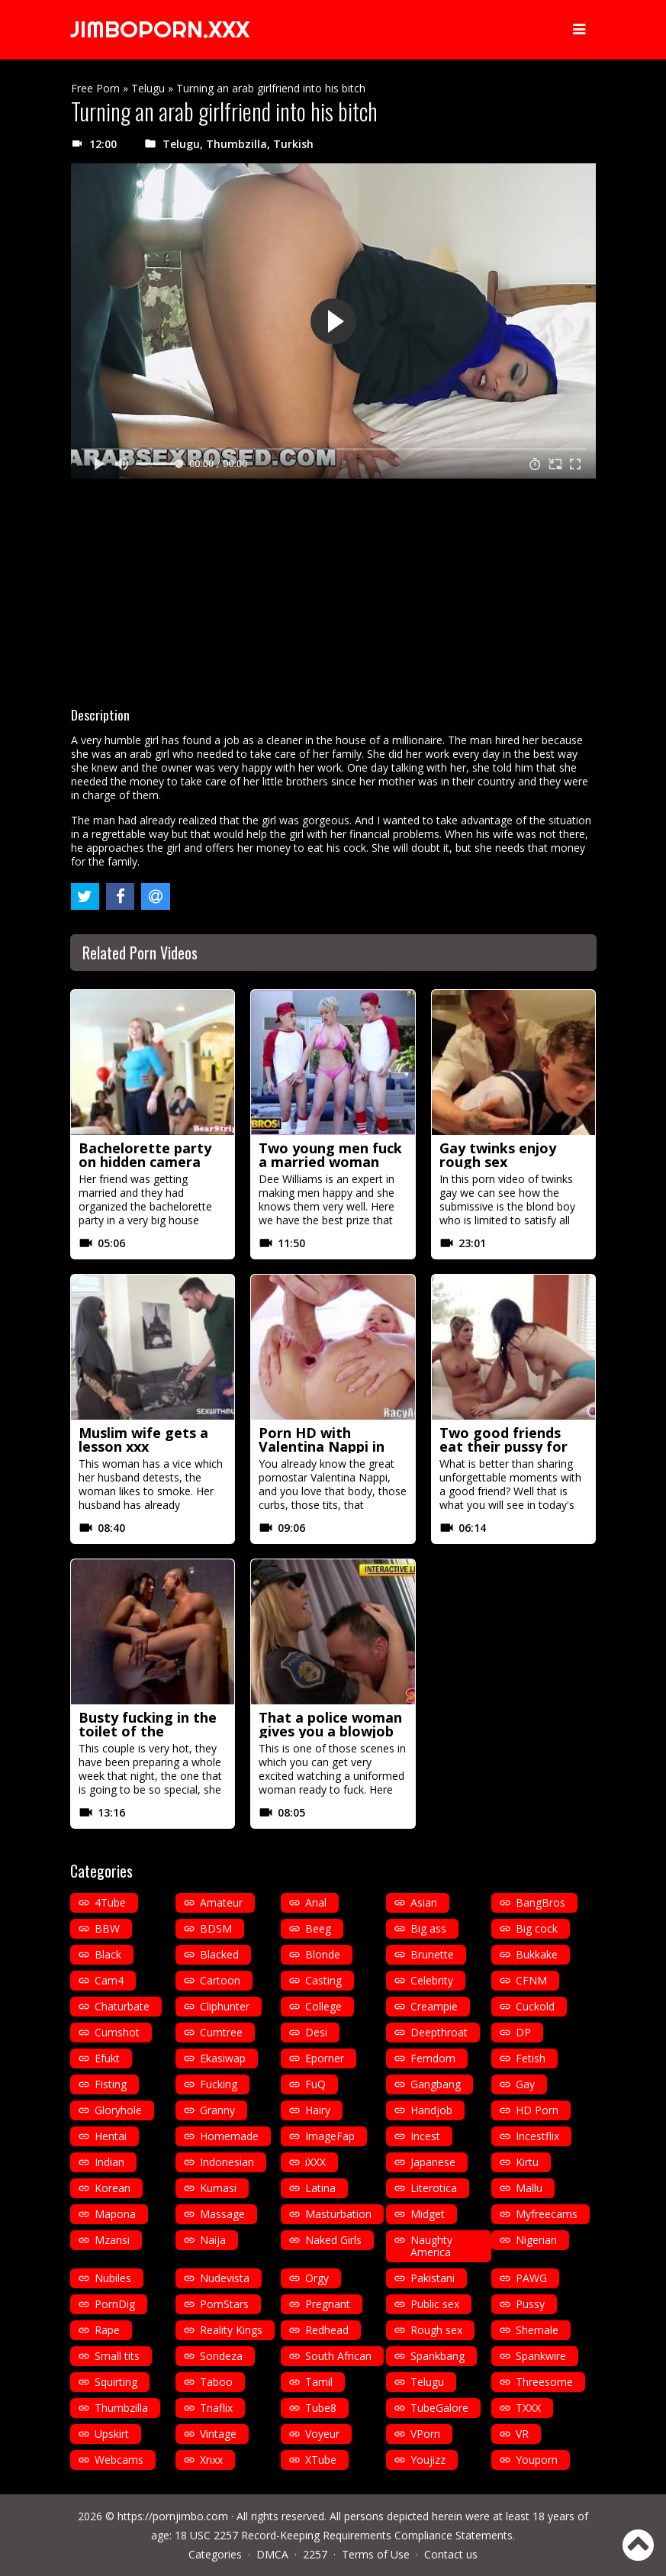  What do you see at coordinates (330, 2136) in the screenshot?
I see `ImageFap` at bounding box center [330, 2136].